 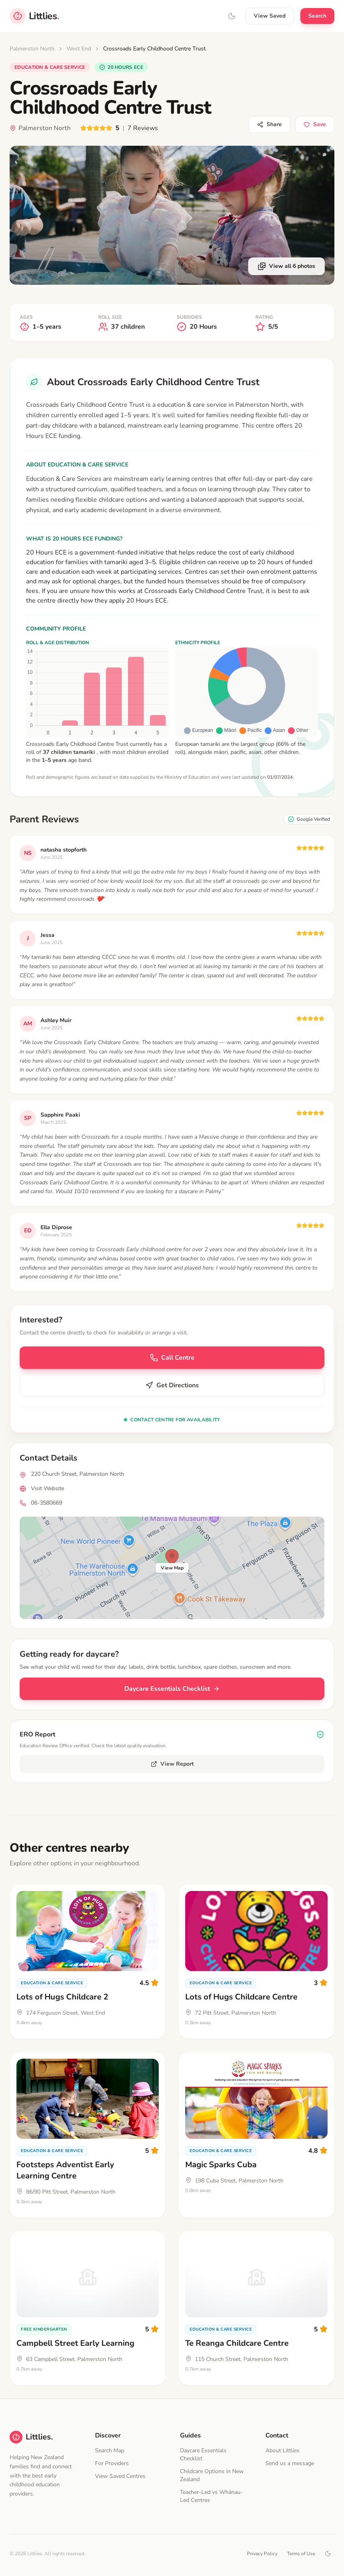 What do you see at coordinates (46, 1503) in the screenshot?
I see `06-3580669` at bounding box center [46, 1503].